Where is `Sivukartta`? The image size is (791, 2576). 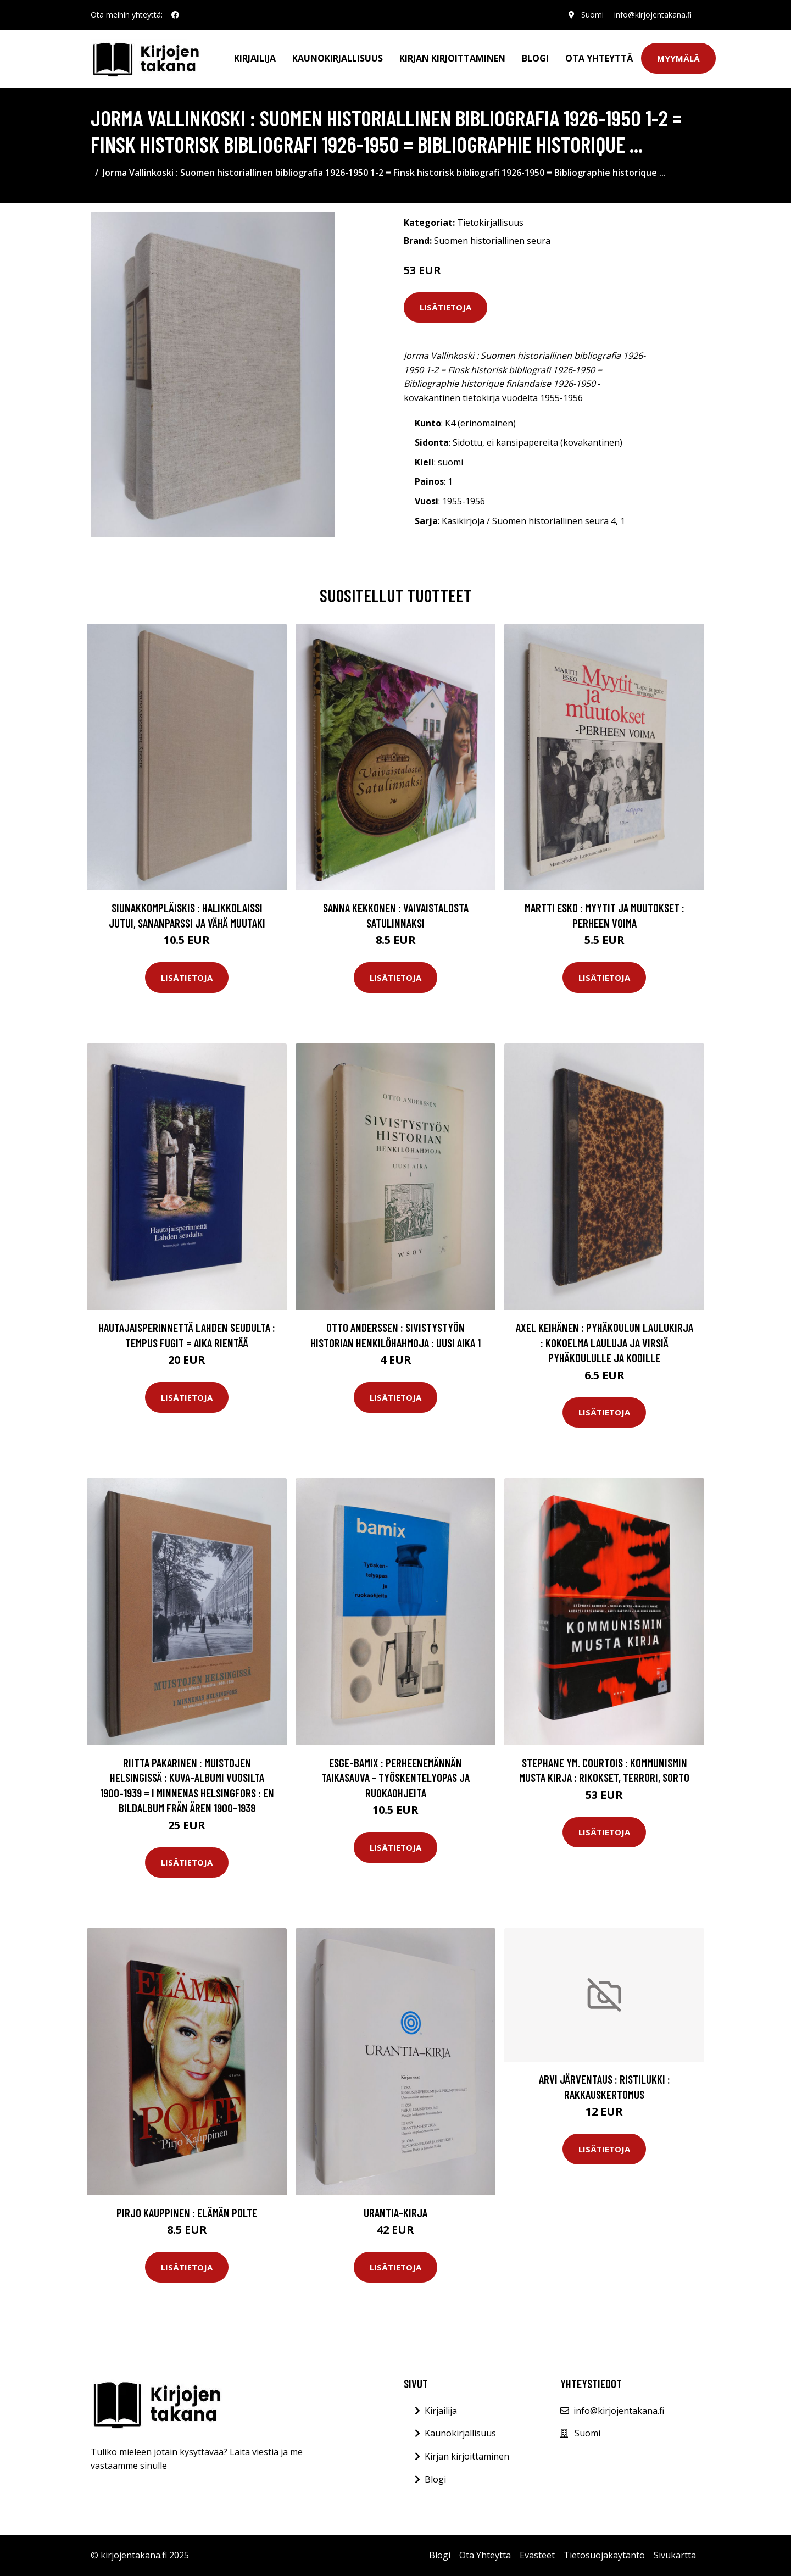
Sivukartta is located at coordinates (675, 2555).